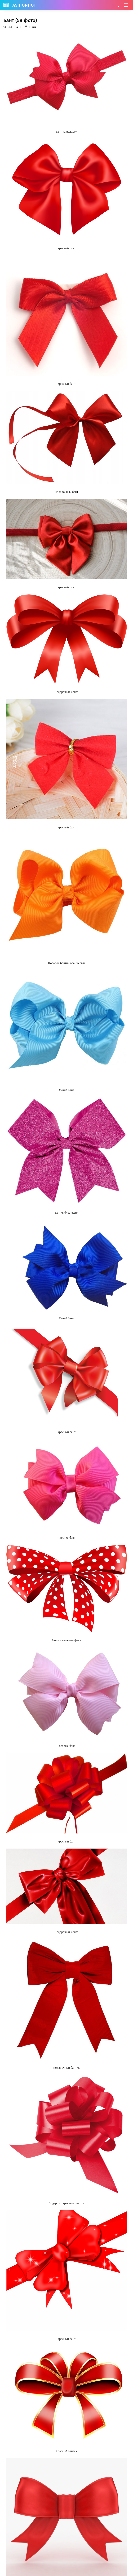 The height and width of the screenshot is (2576, 133). What do you see at coordinates (23, 5) in the screenshot?
I see `FashionHot` at bounding box center [23, 5].